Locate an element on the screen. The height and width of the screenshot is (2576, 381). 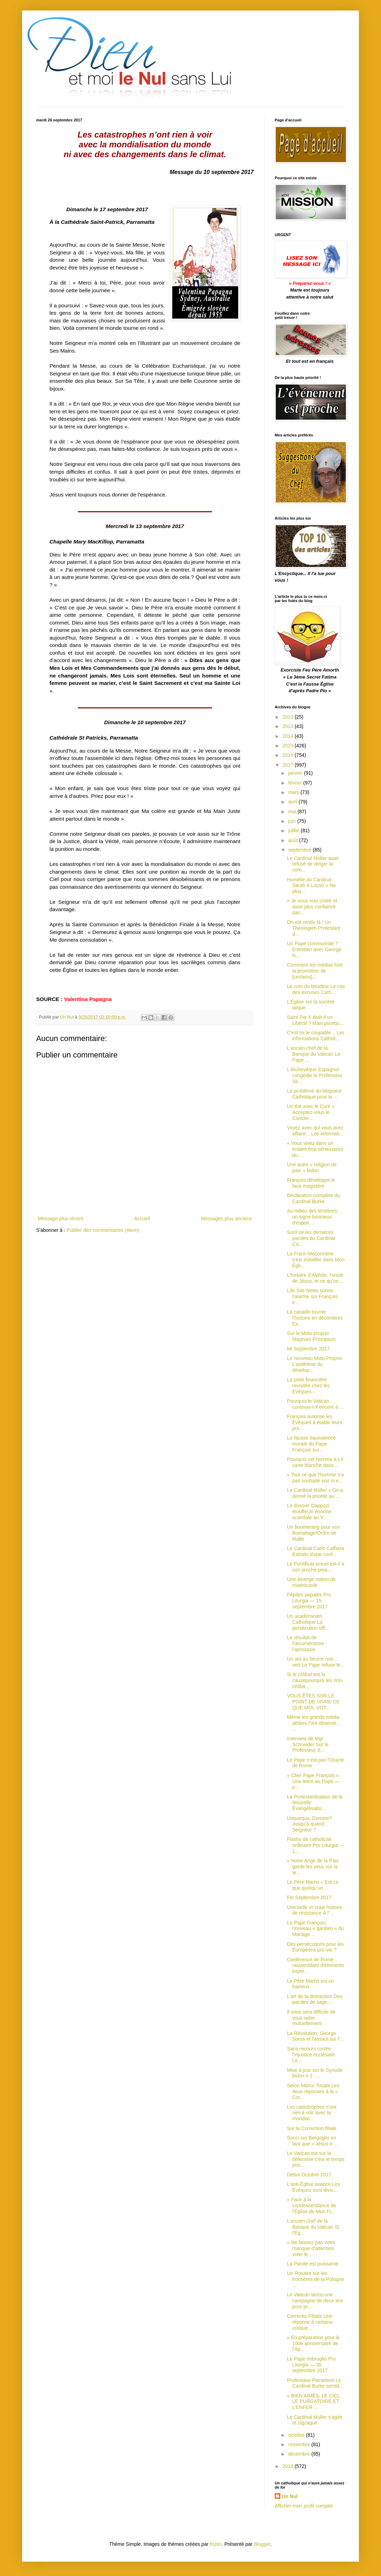
février is located at coordinates (295, 783).